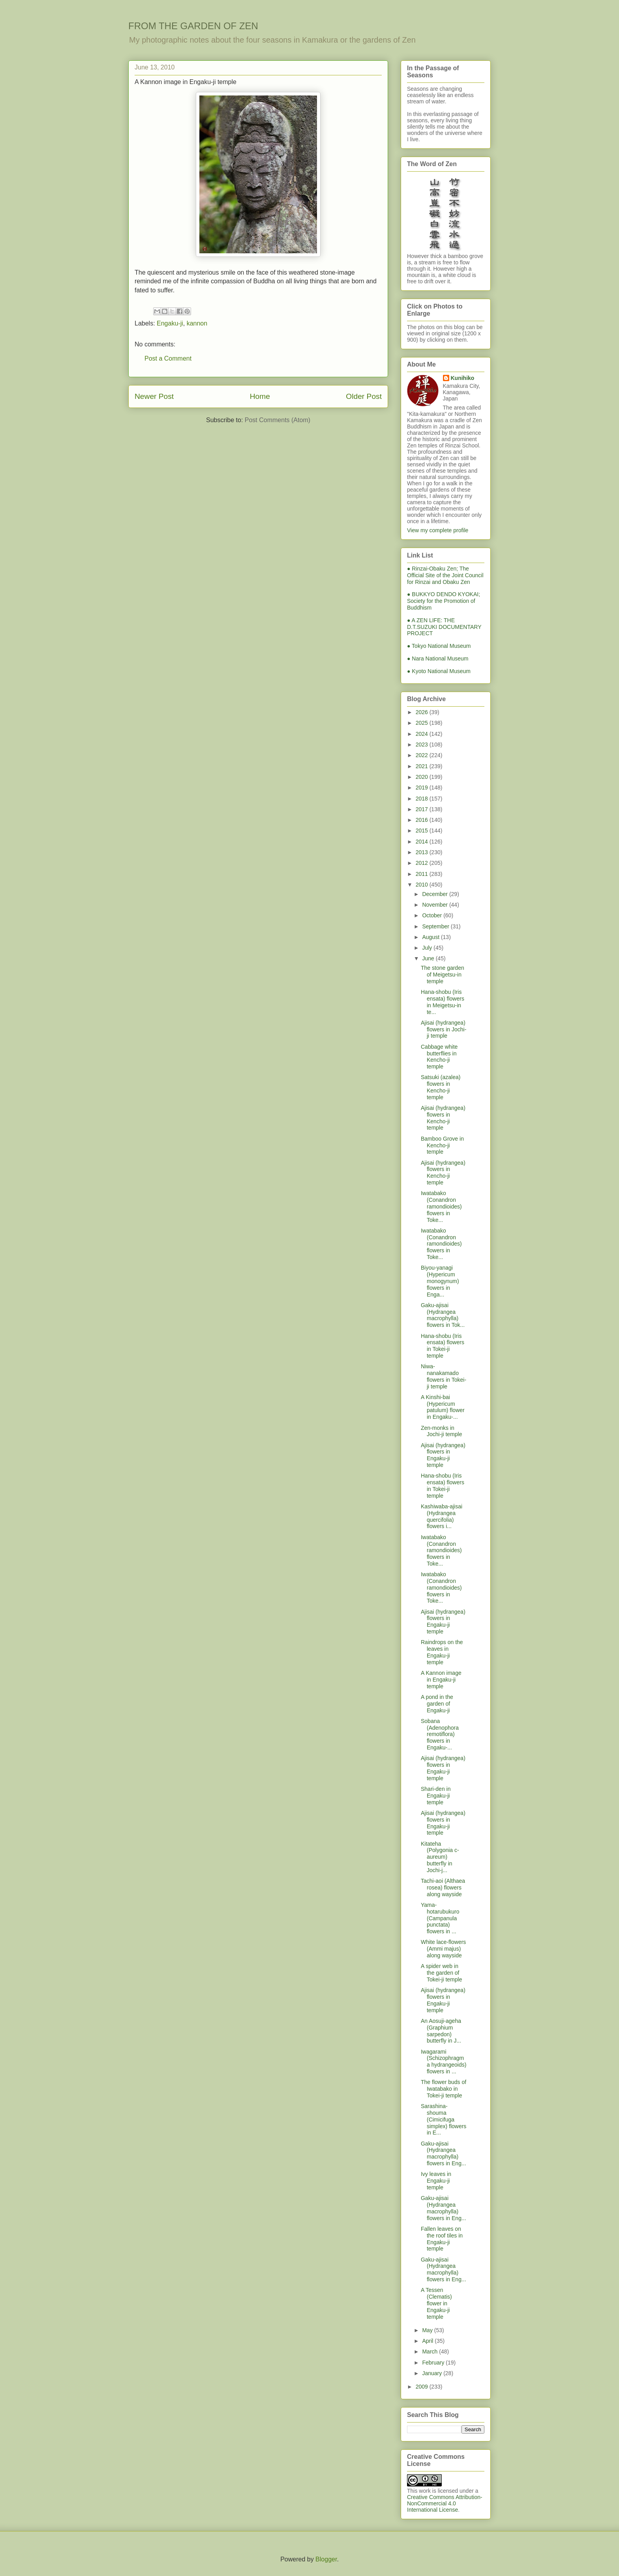 Image resolution: width=619 pixels, height=2576 pixels. I want to click on ● Rinzai-Obaku Zen; The Official Site of the Joint Council for Rinzai and Obaku Zen, so click(445, 575).